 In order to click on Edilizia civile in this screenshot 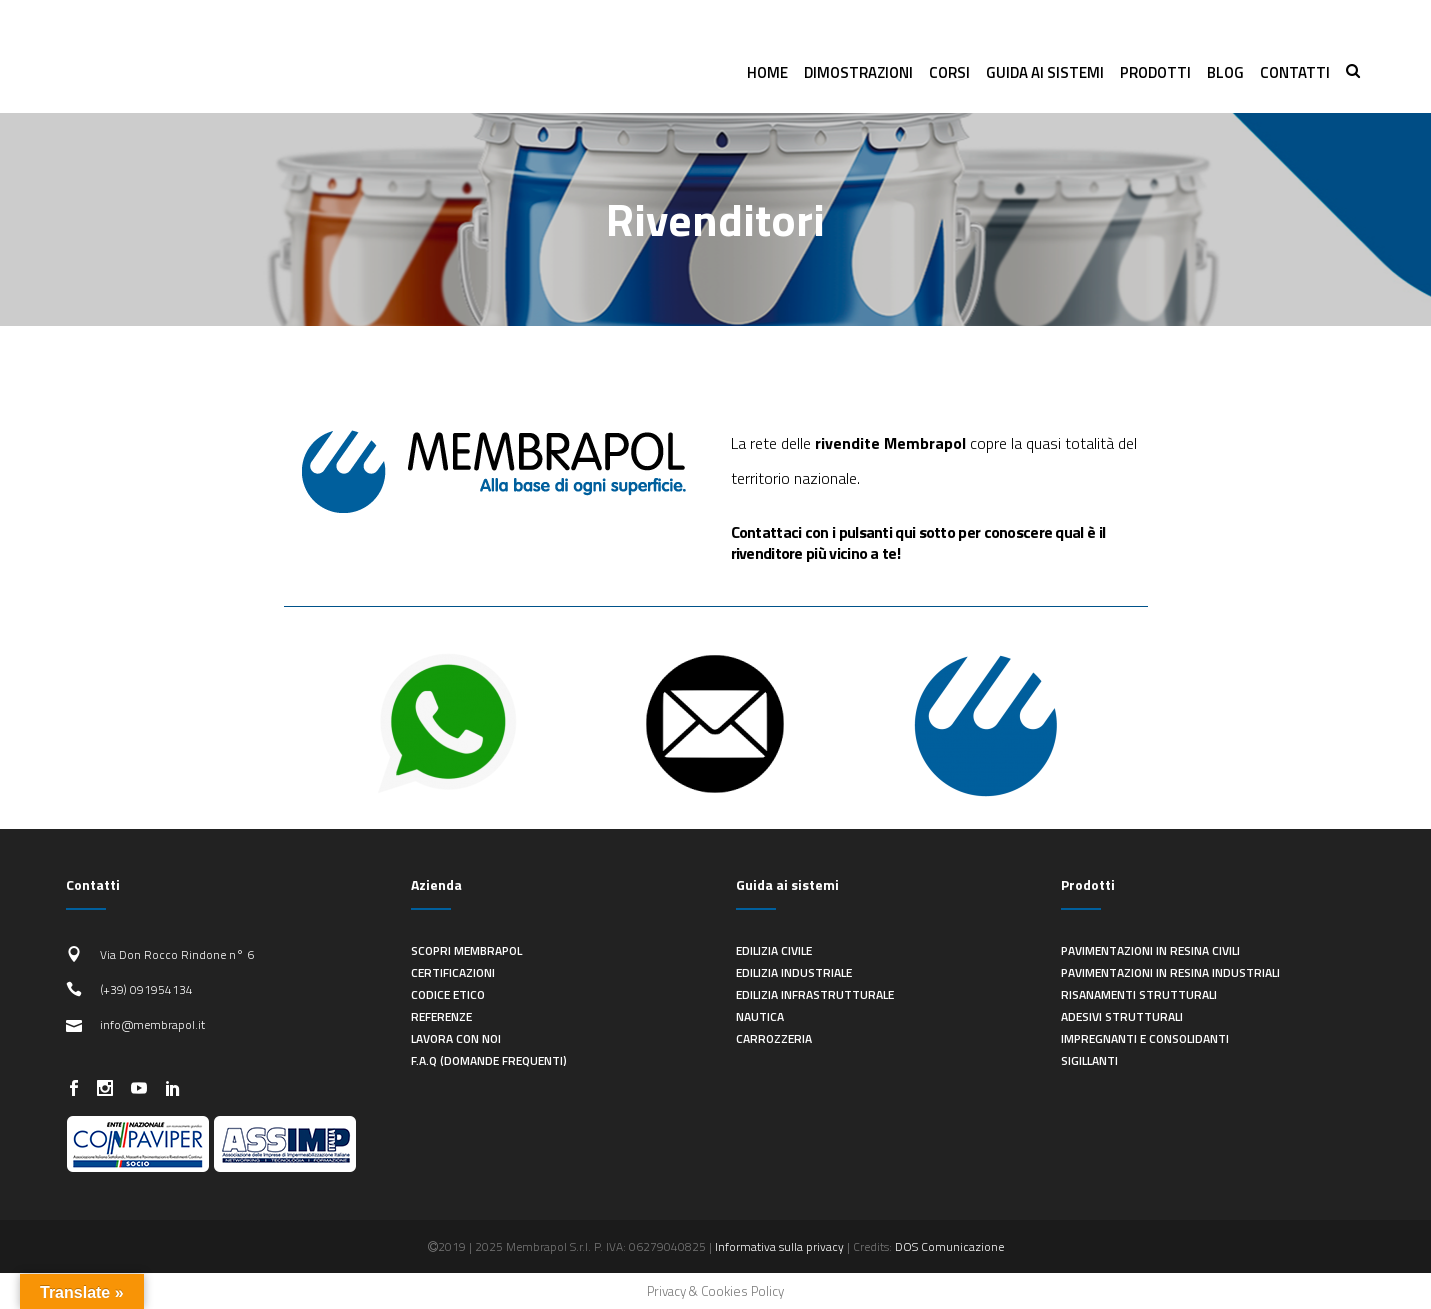, I will do `click(774, 950)`.